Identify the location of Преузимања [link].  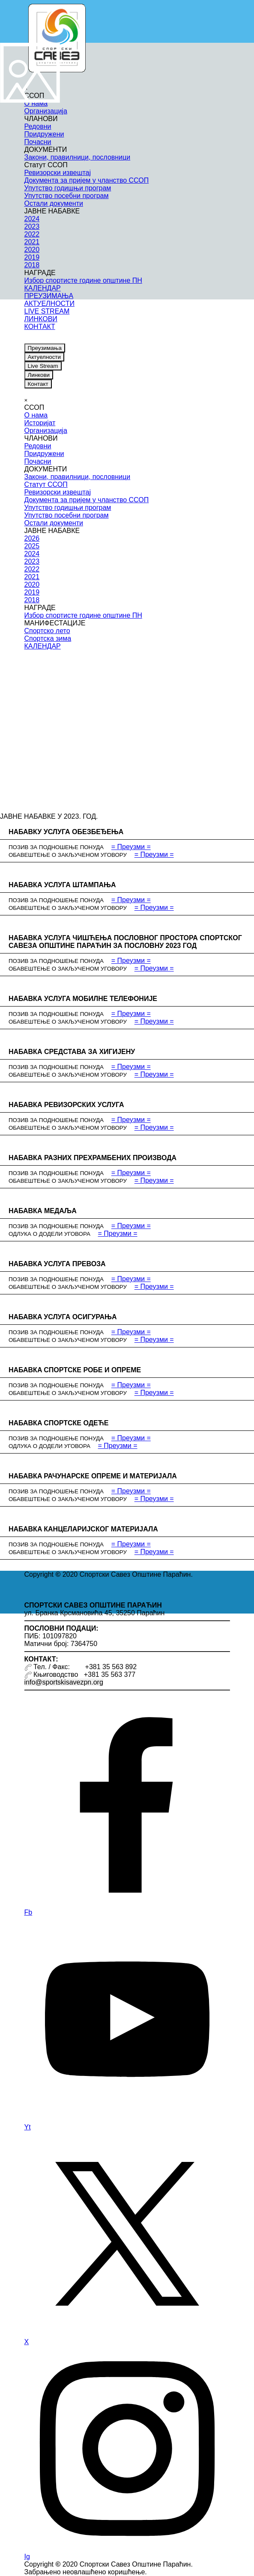
(45, 348).